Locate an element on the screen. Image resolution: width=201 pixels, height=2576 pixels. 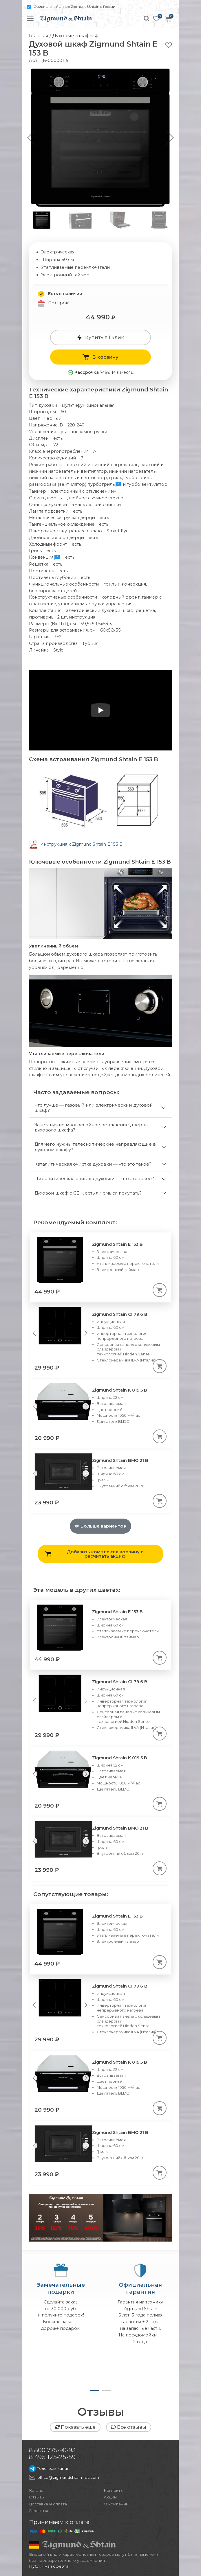
Инструкция к Zigmund Shtain E 153 B is located at coordinates (81, 844).